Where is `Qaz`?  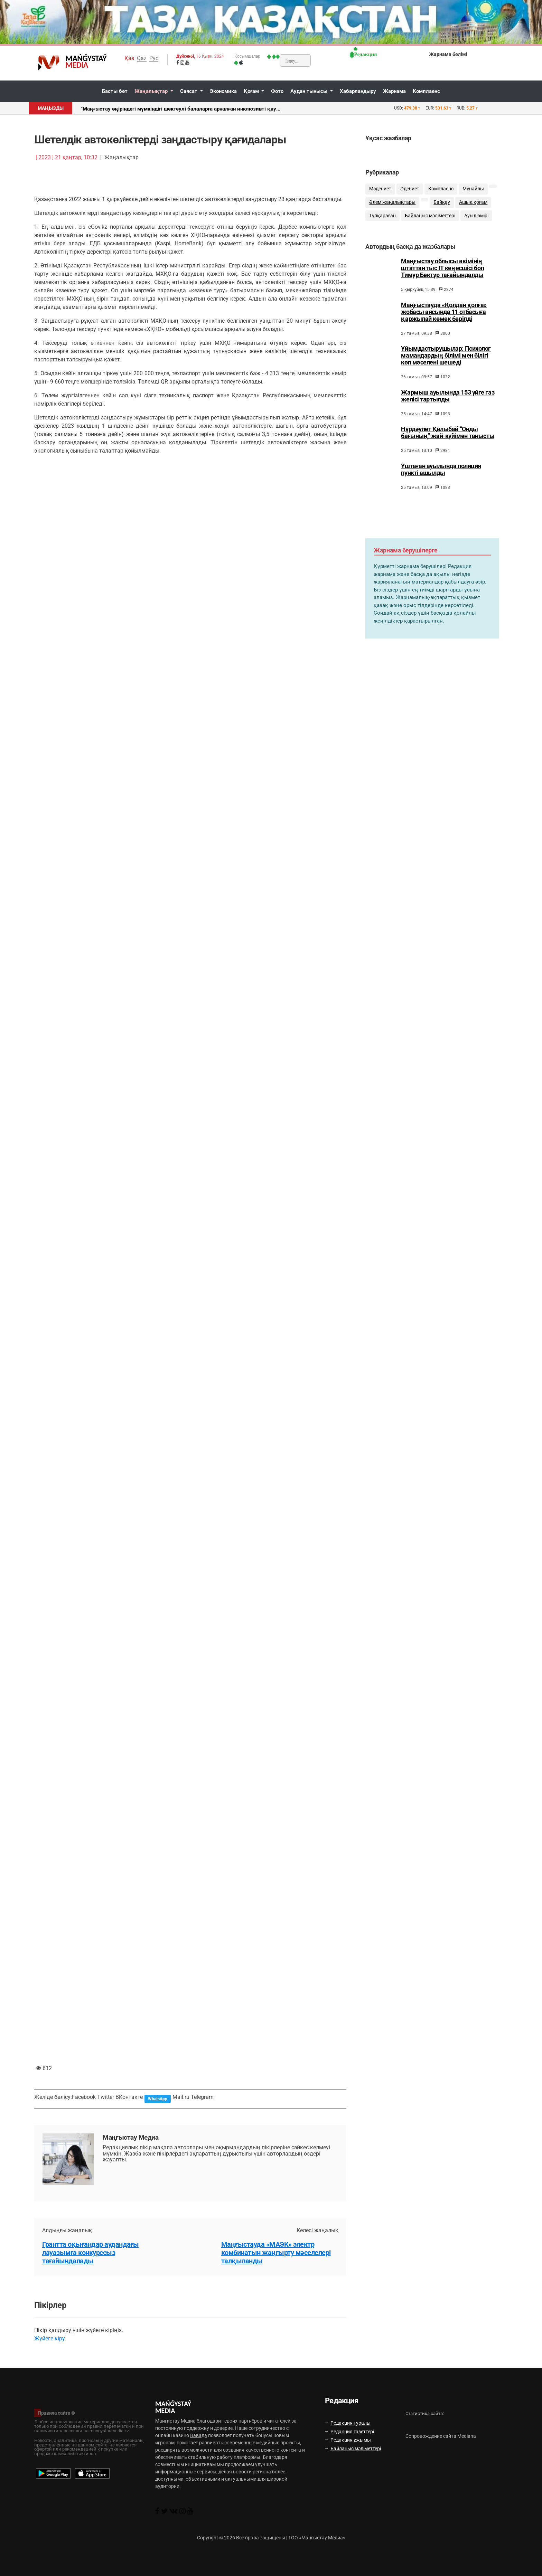
Qaz is located at coordinates (142, 58).